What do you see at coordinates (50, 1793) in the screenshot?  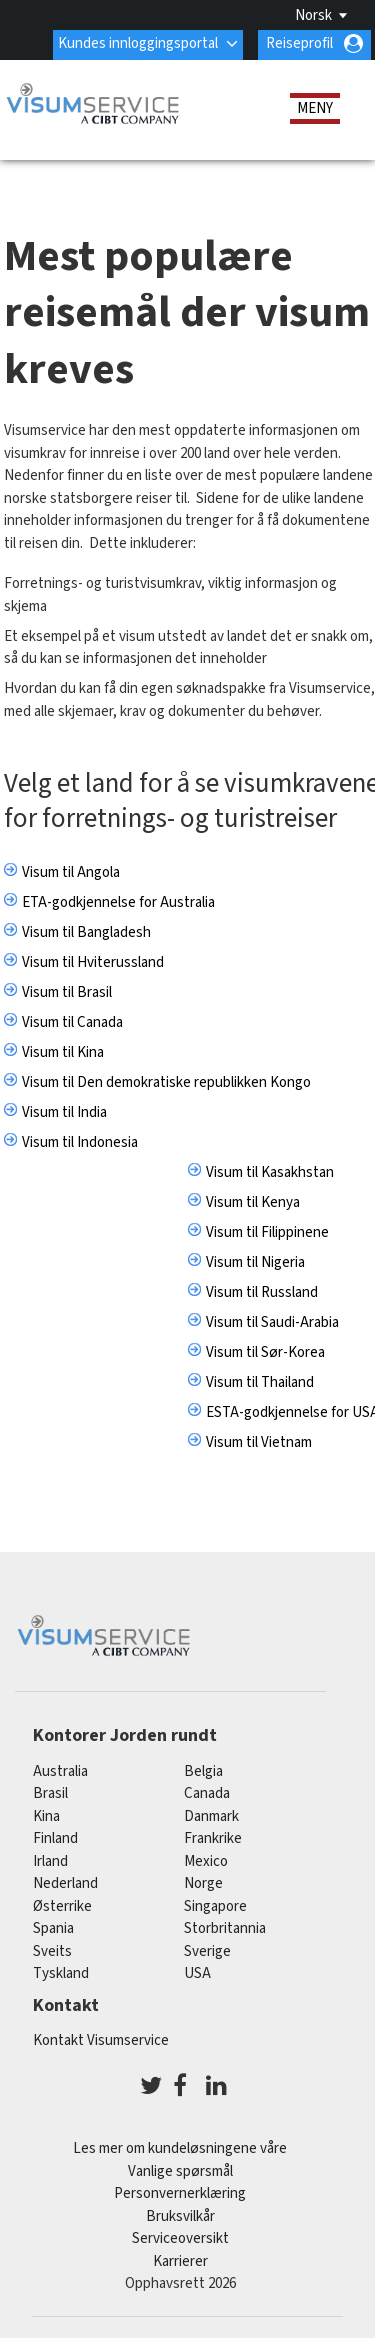 I see `brasil` at bounding box center [50, 1793].